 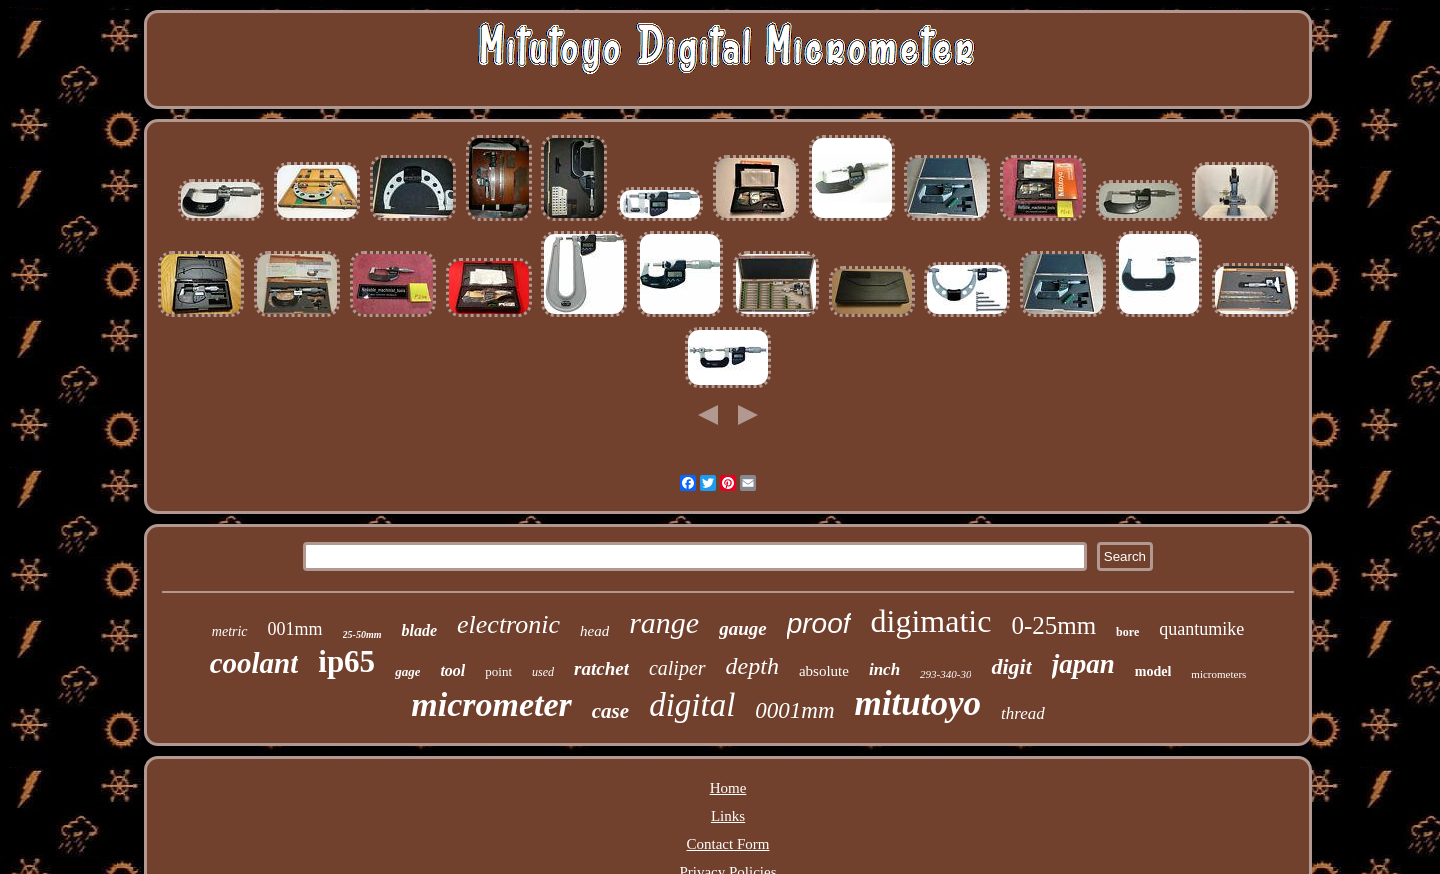 I want to click on point, so click(x=498, y=671).